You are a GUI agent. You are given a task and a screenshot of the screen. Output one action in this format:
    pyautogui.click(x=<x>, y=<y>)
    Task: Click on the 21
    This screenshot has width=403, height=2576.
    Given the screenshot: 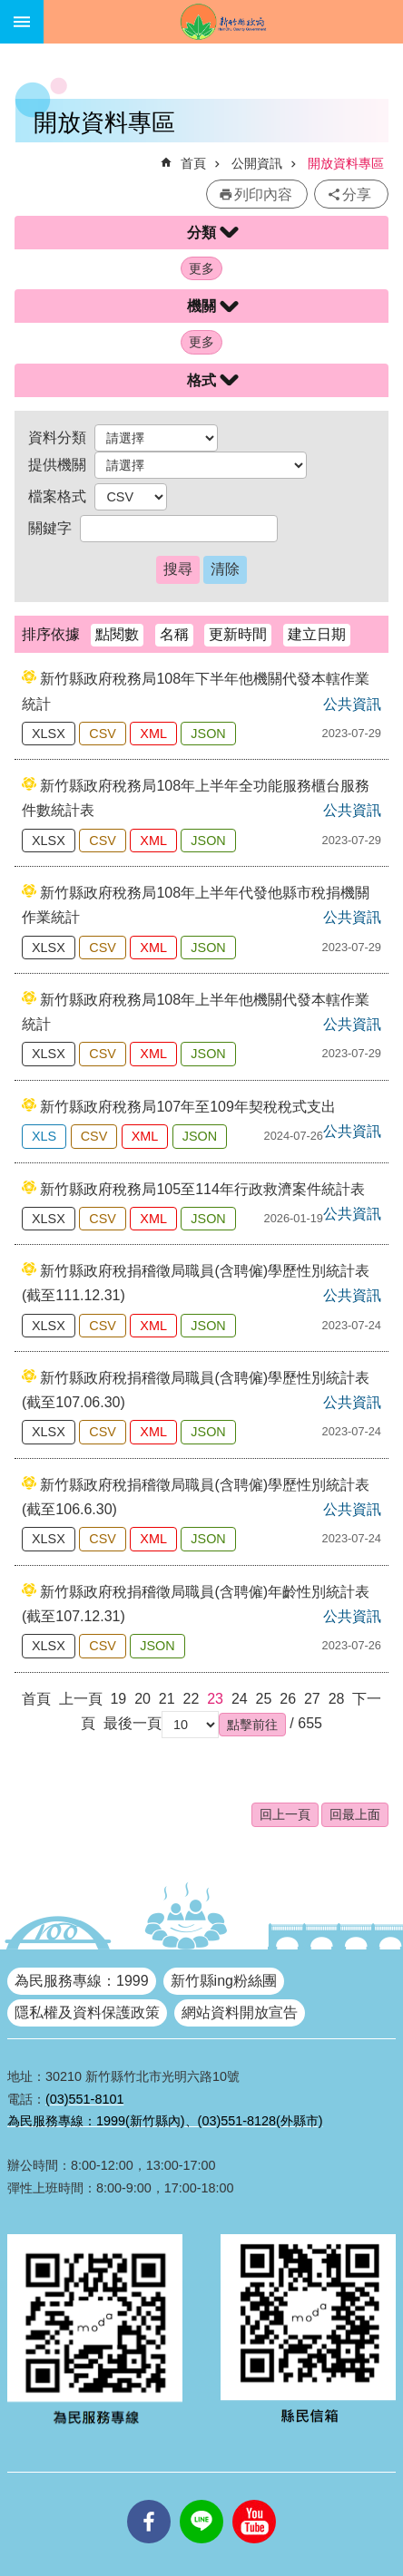 What is the action you would take?
    pyautogui.click(x=167, y=1698)
    